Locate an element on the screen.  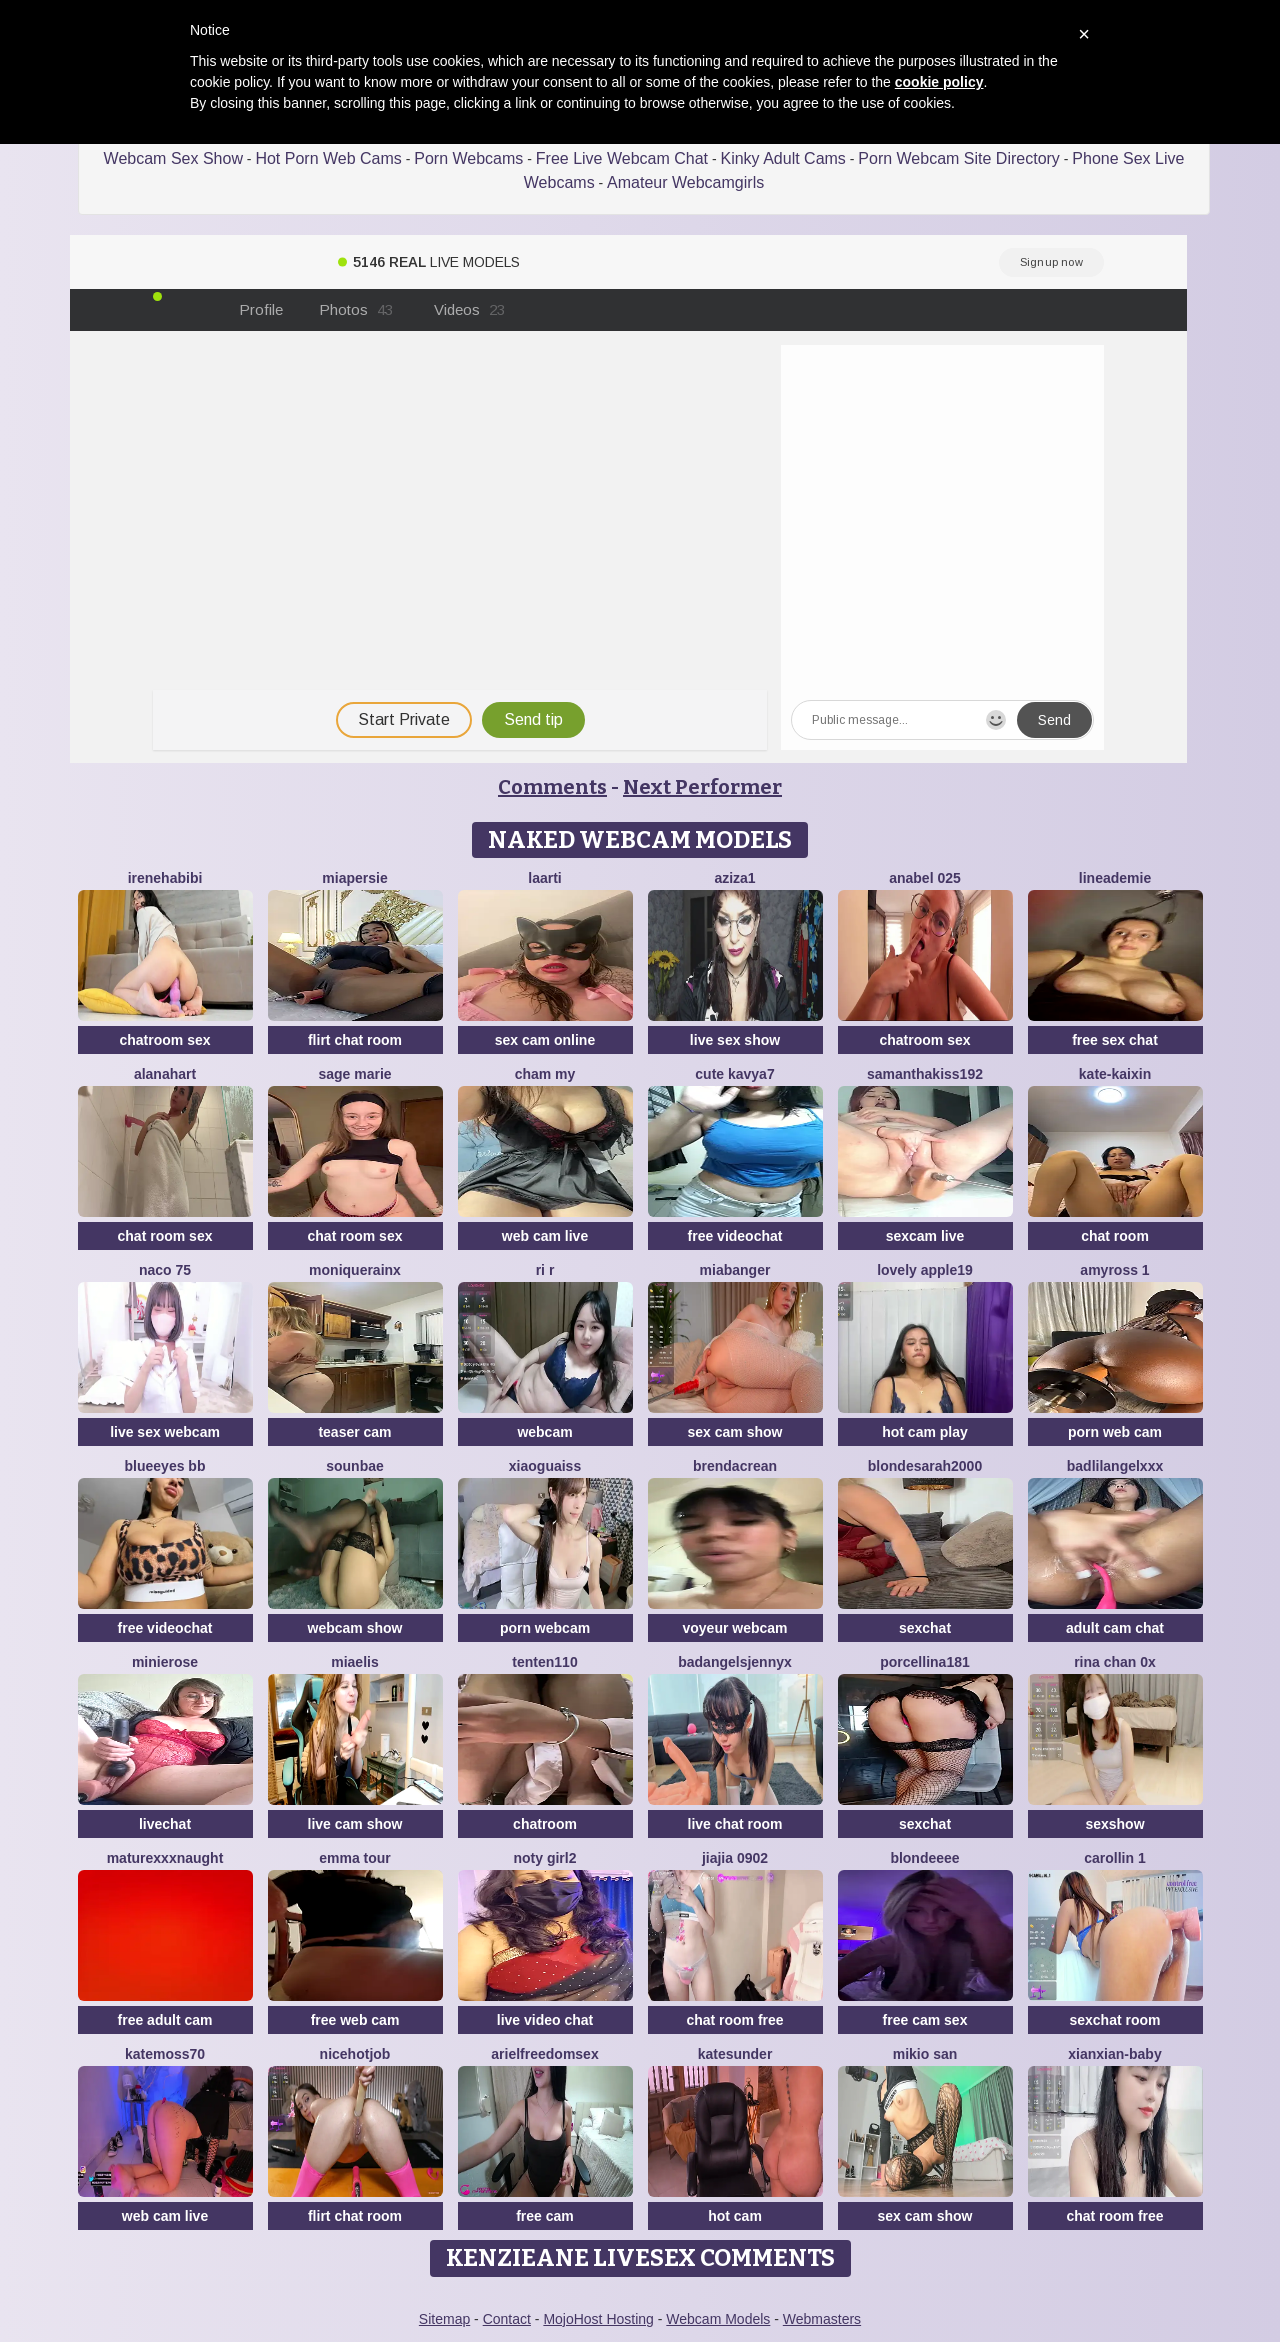
Webcam Models is located at coordinates (718, 2319).